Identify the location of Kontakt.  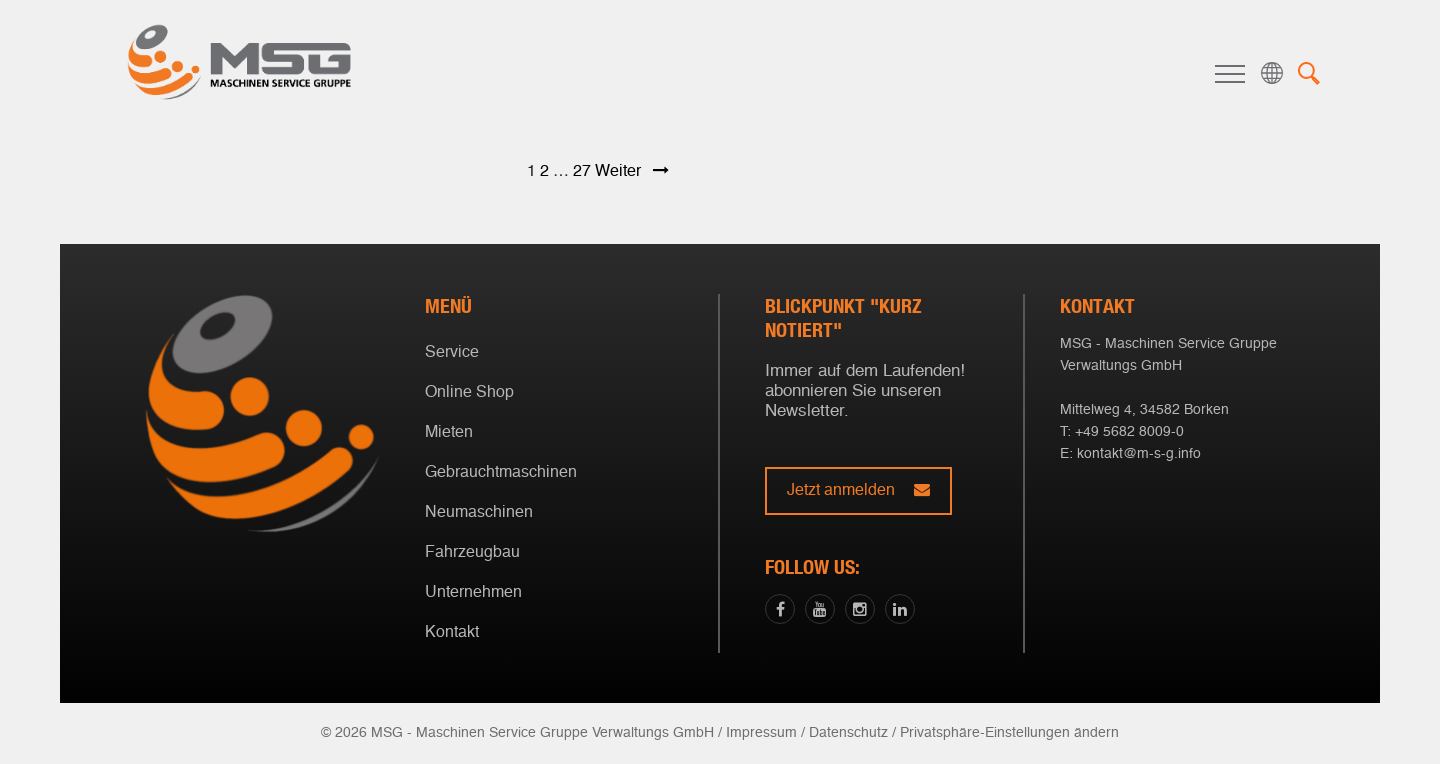
(452, 633).